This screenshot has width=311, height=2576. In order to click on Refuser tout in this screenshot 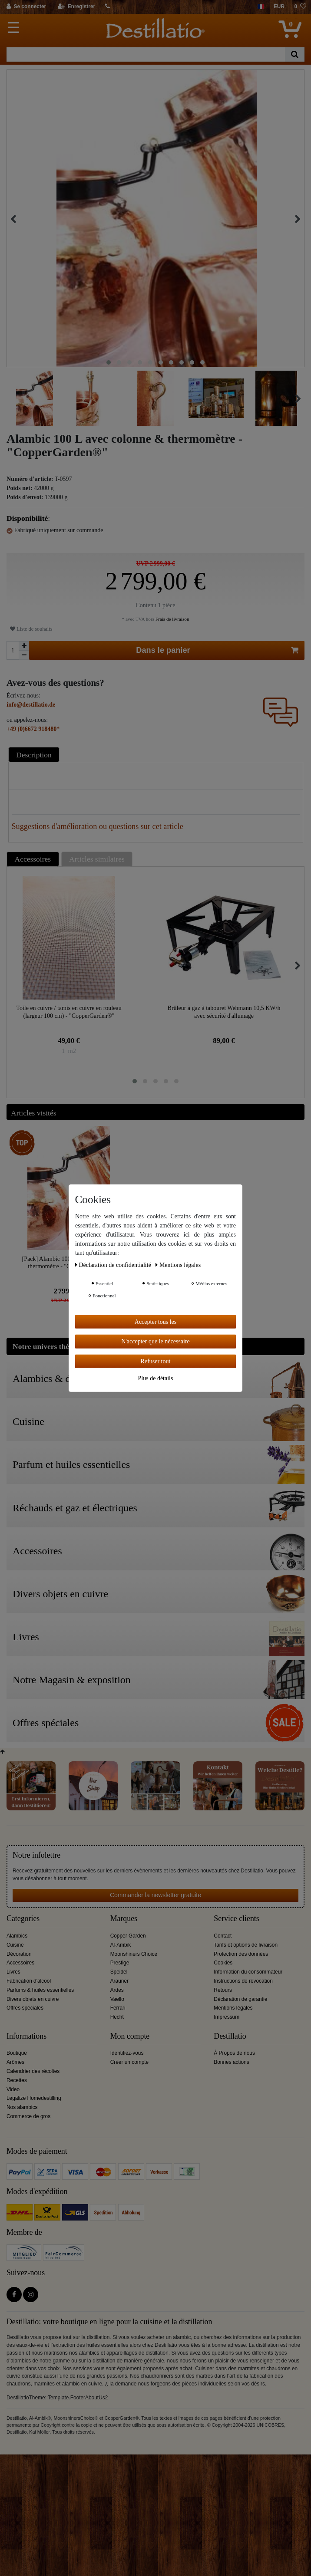, I will do `click(156, 1361)`.